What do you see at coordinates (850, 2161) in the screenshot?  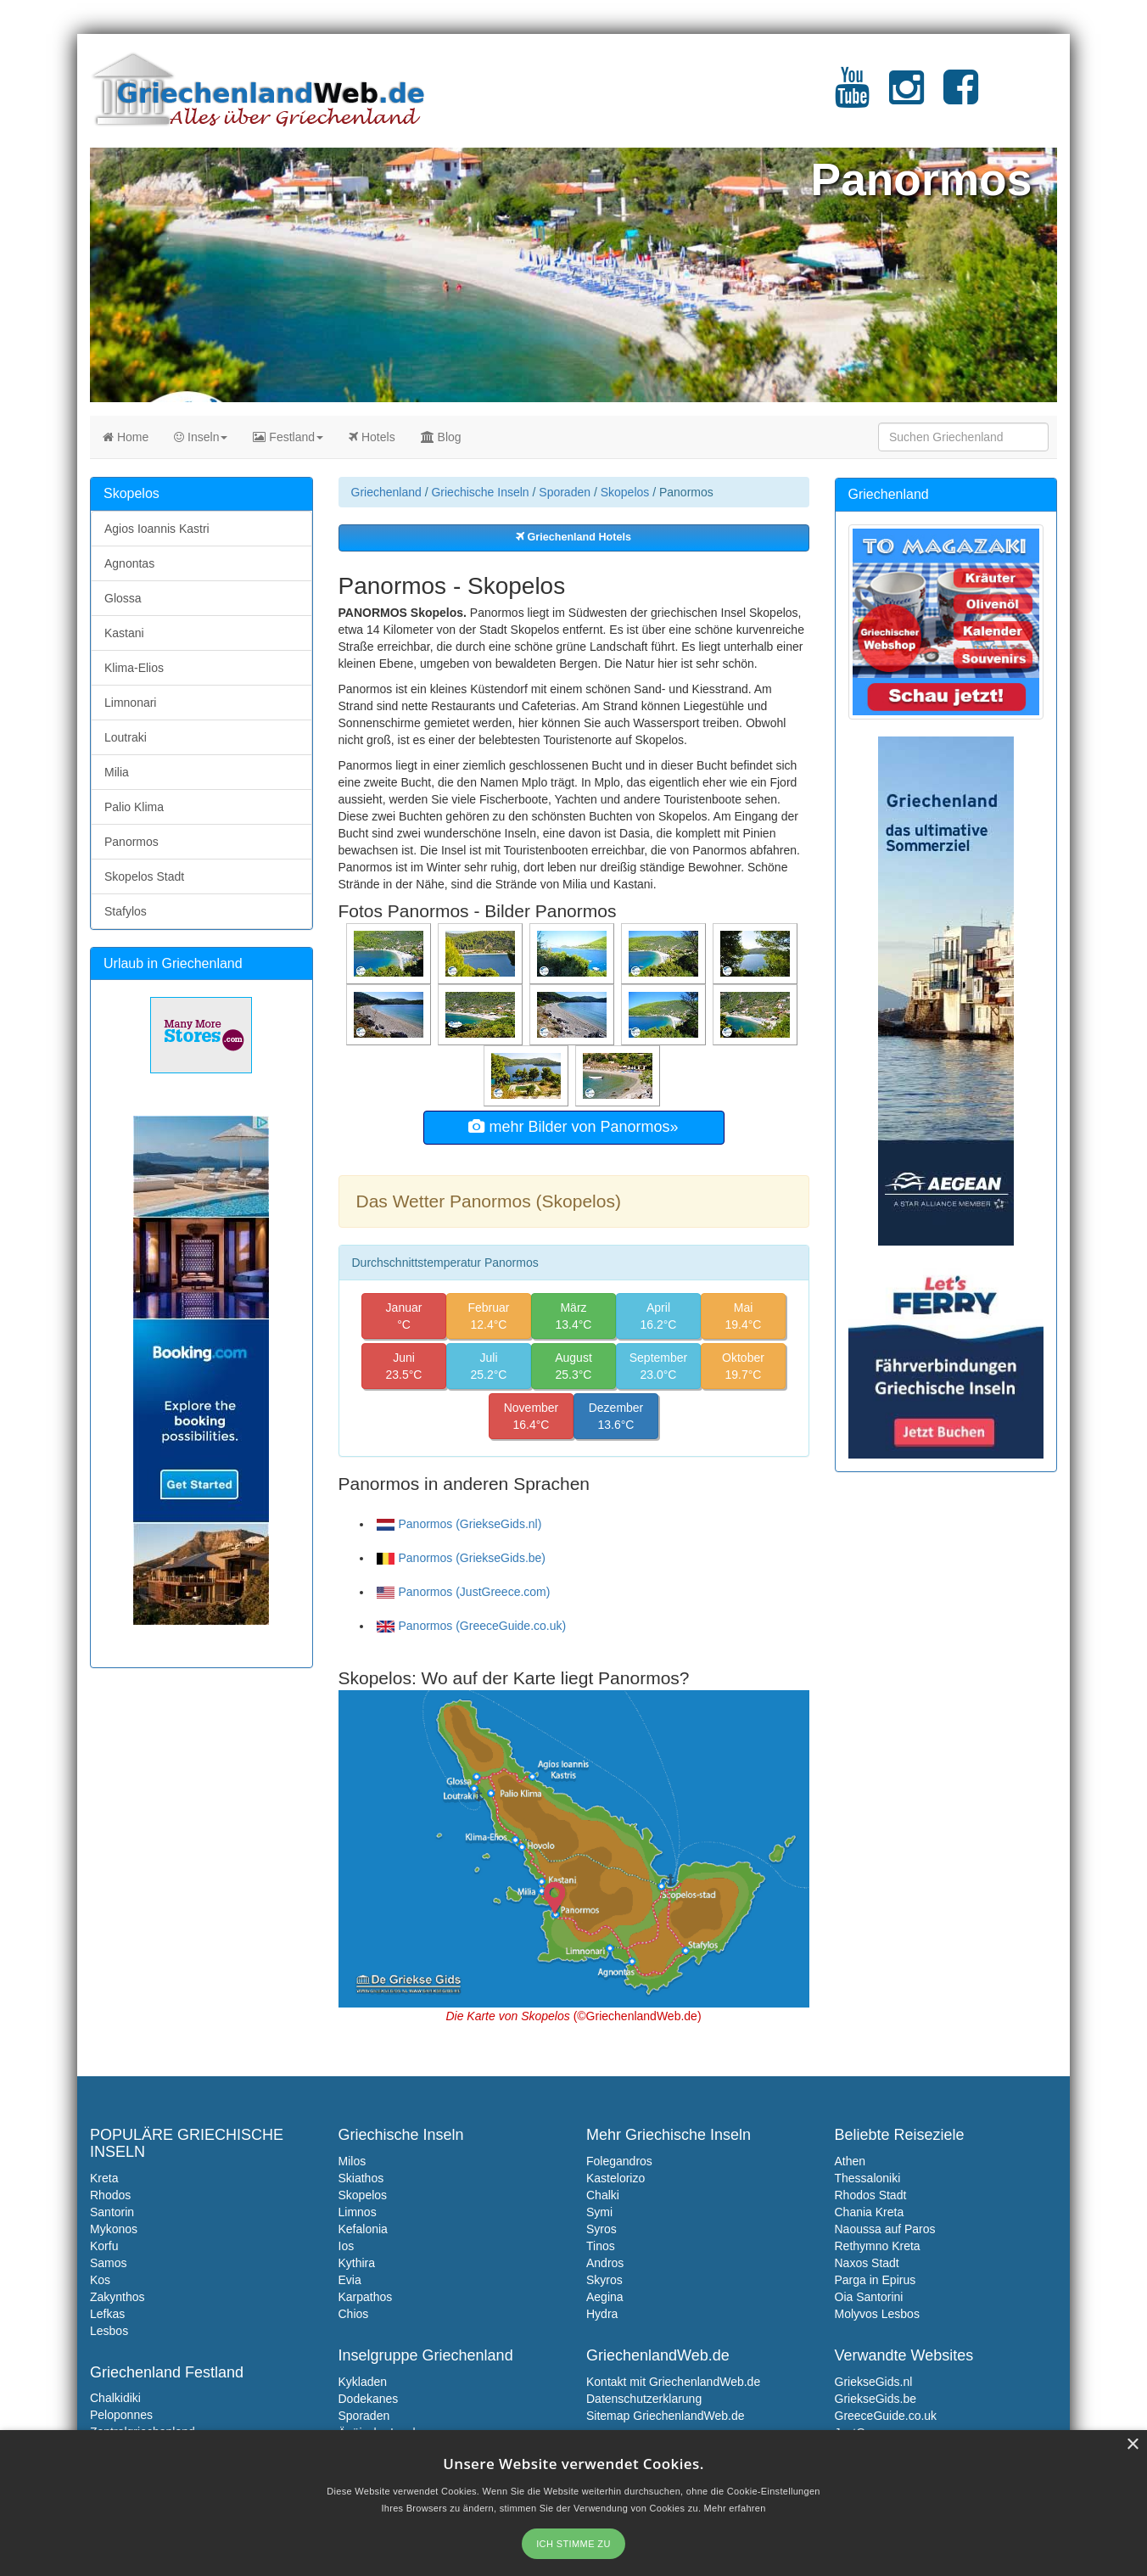 I see `Athen` at bounding box center [850, 2161].